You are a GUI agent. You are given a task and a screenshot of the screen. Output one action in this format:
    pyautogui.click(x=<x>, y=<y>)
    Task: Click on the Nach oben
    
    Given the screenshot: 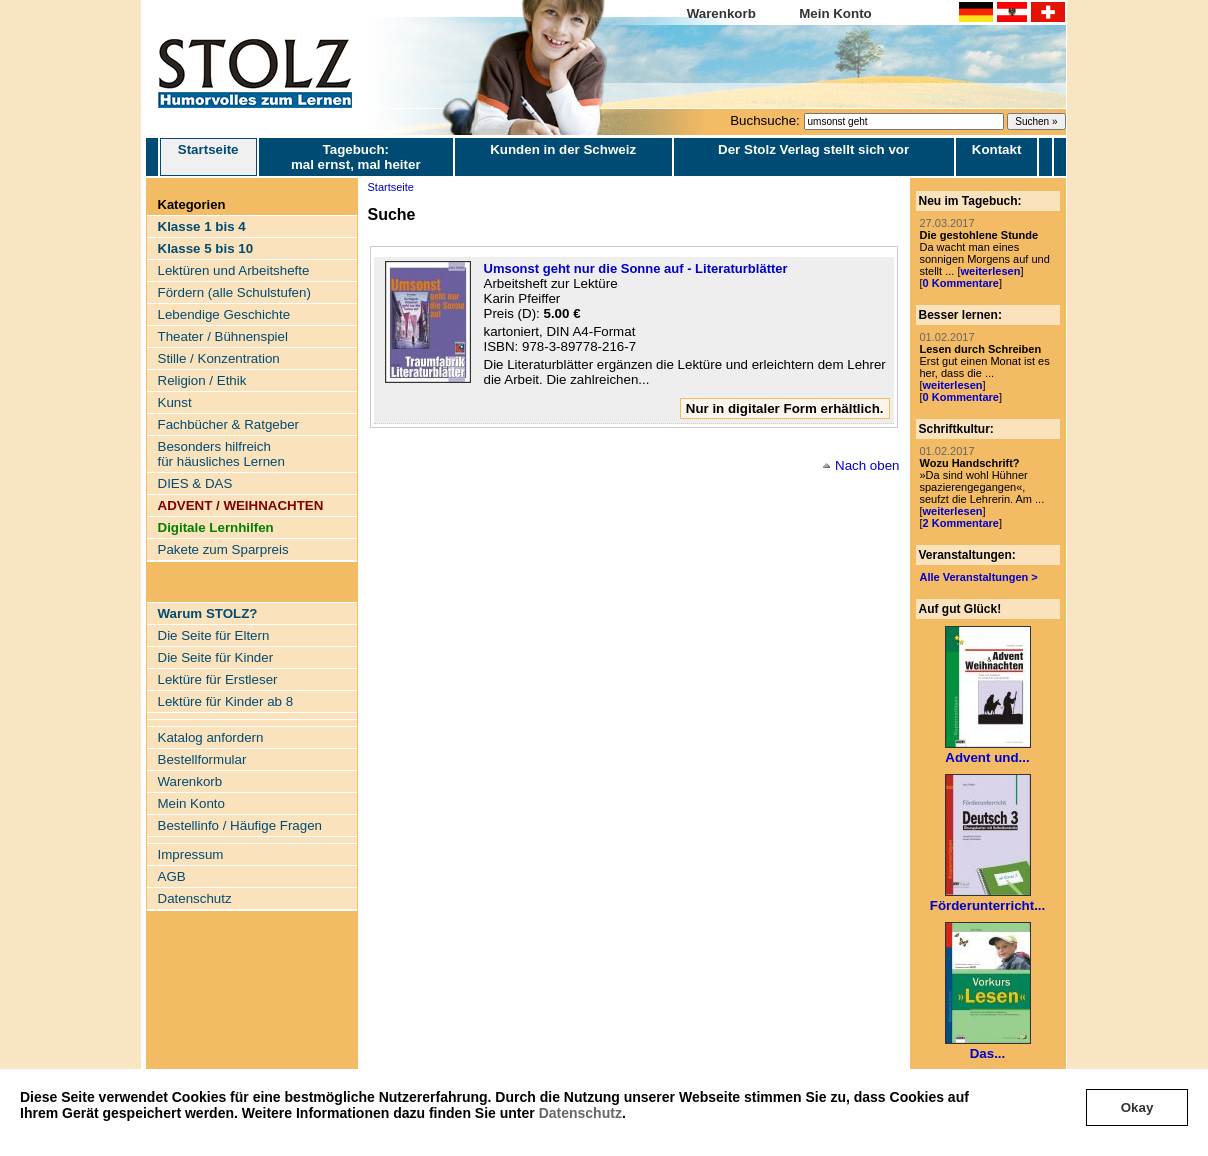 What is the action you would take?
    pyautogui.click(x=867, y=465)
    